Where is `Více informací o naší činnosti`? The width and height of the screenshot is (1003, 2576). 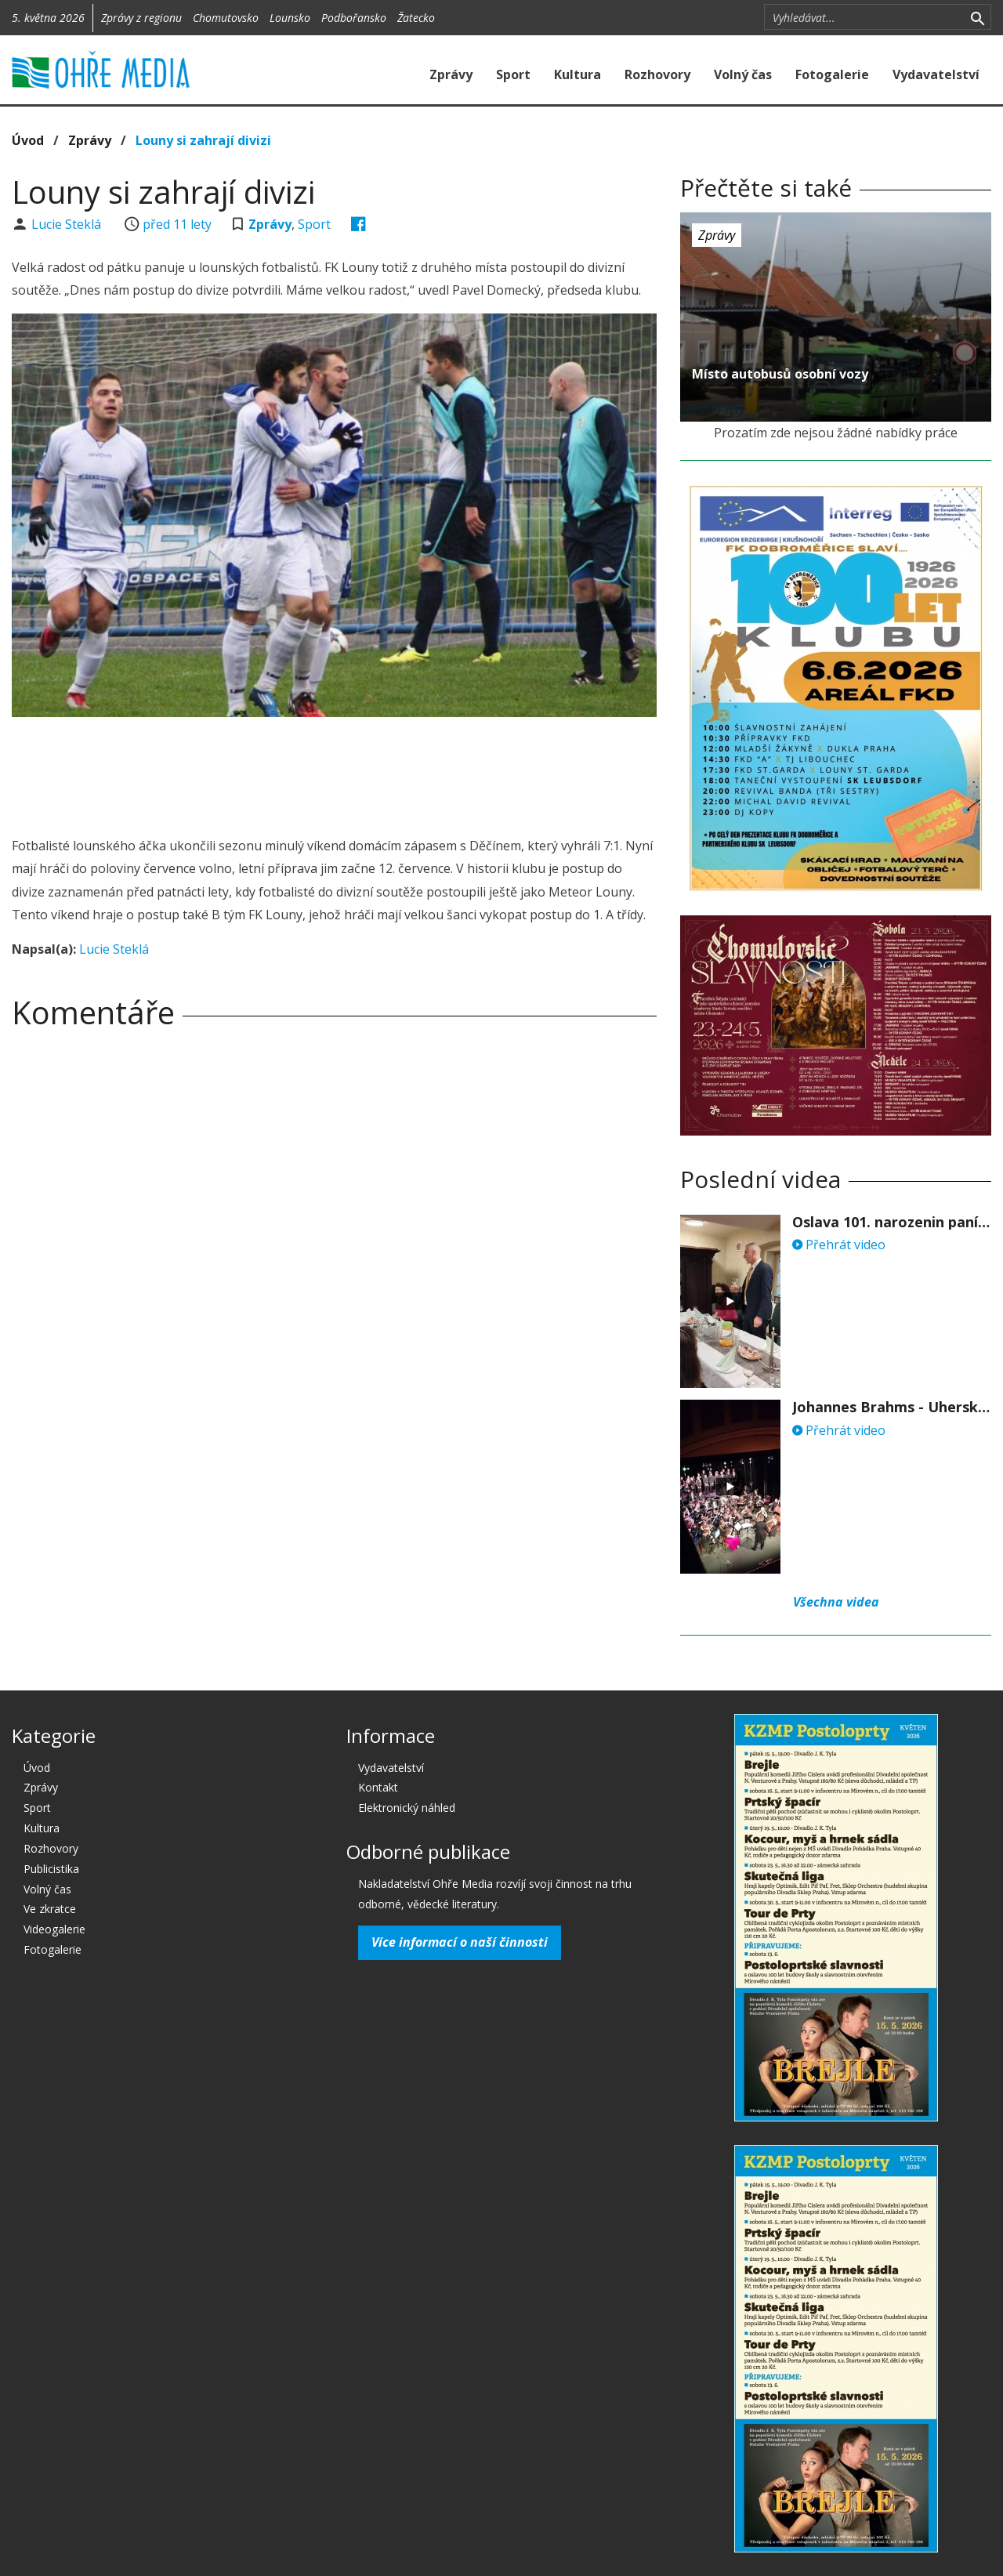
Více informací o naší činnosti is located at coordinates (459, 1942).